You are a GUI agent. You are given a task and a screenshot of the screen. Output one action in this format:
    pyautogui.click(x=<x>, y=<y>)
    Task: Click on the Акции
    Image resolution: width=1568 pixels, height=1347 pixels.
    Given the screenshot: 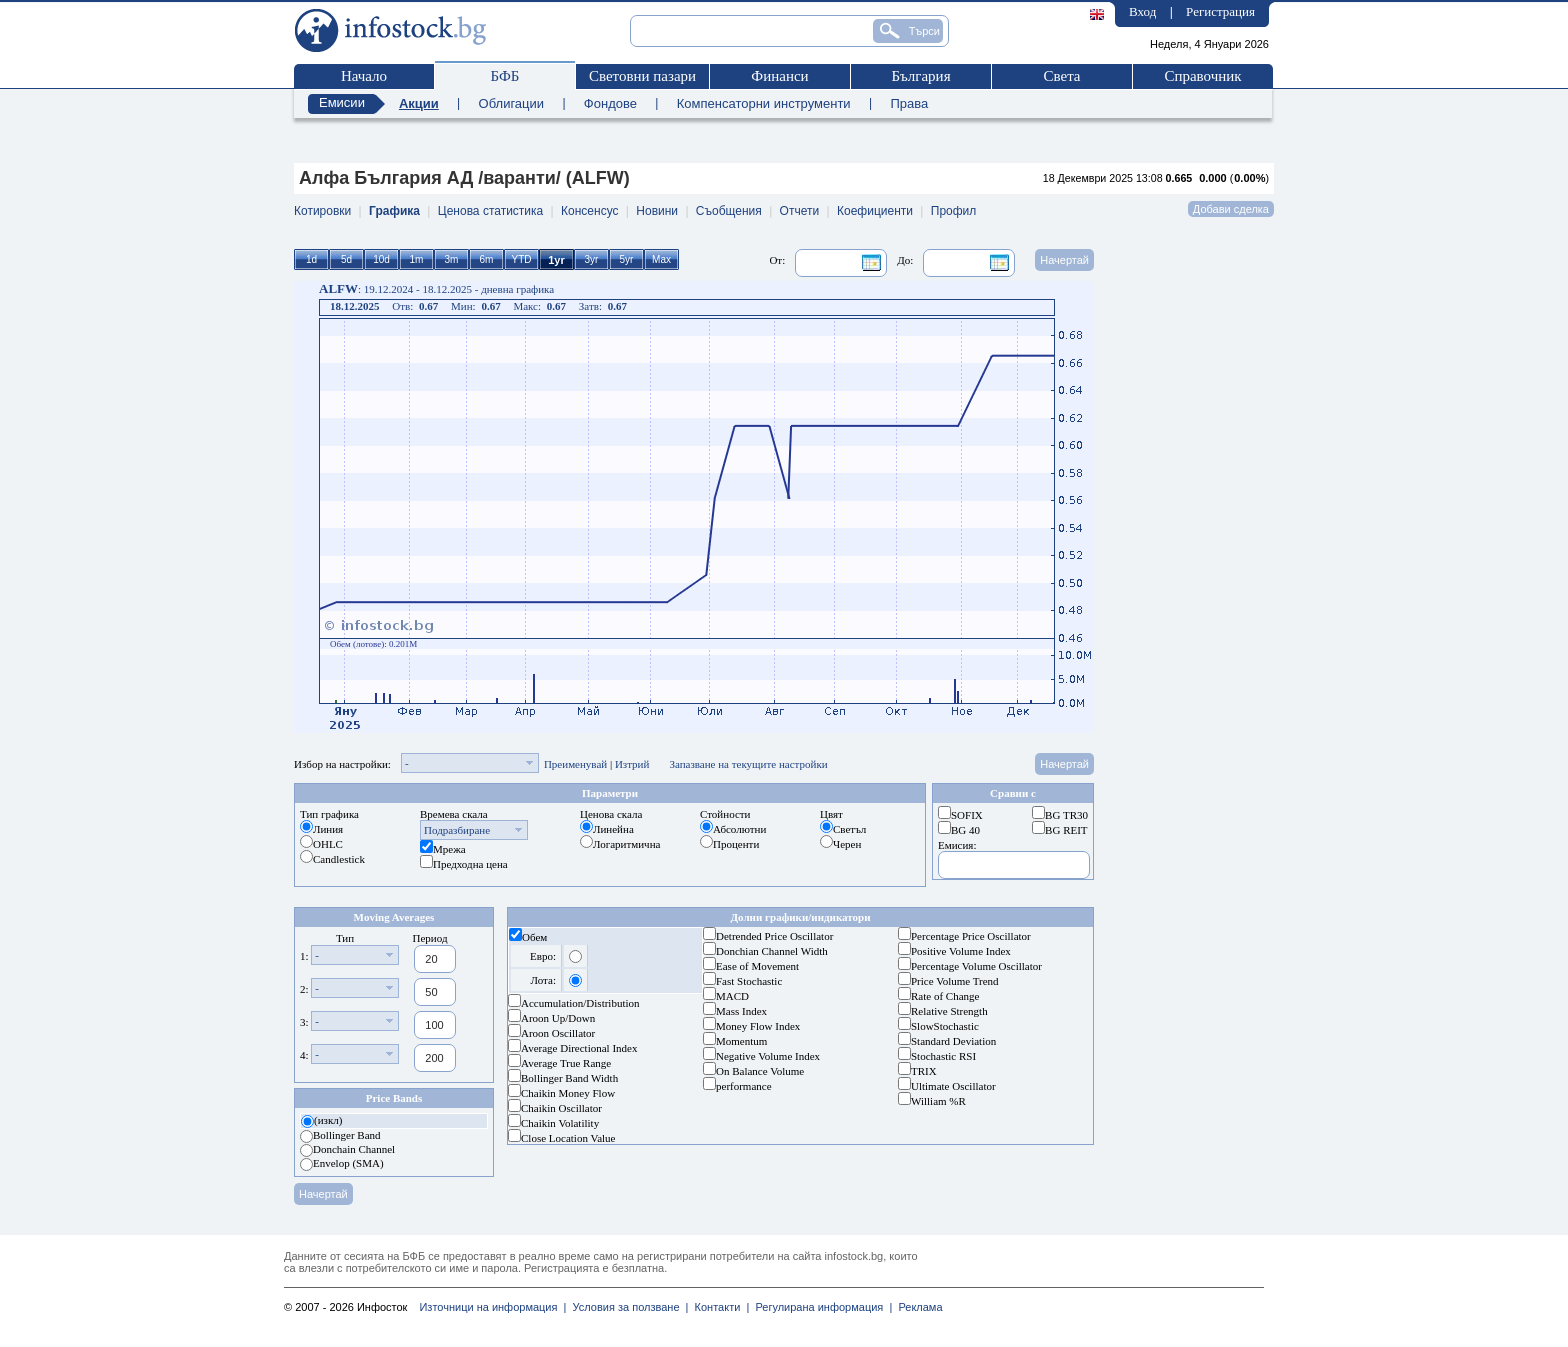 What is the action you would take?
    pyautogui.click(x=419, y=103)
    